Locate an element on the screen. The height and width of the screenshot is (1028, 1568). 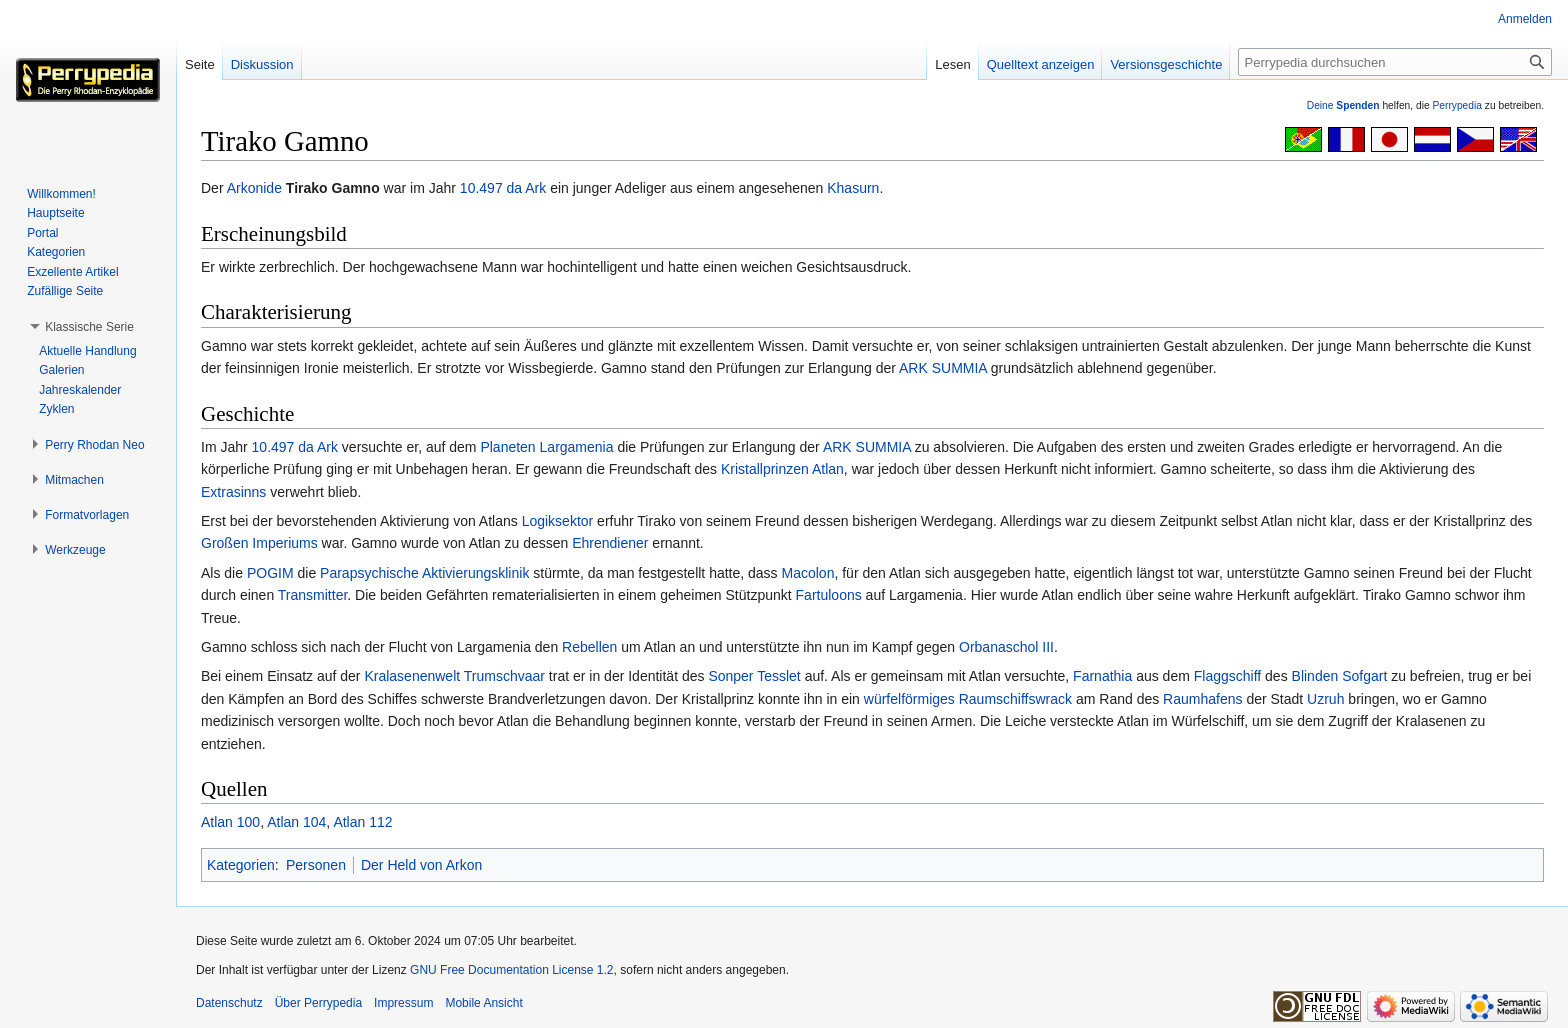
Ehrendiener is located at coordinates (610, 543).